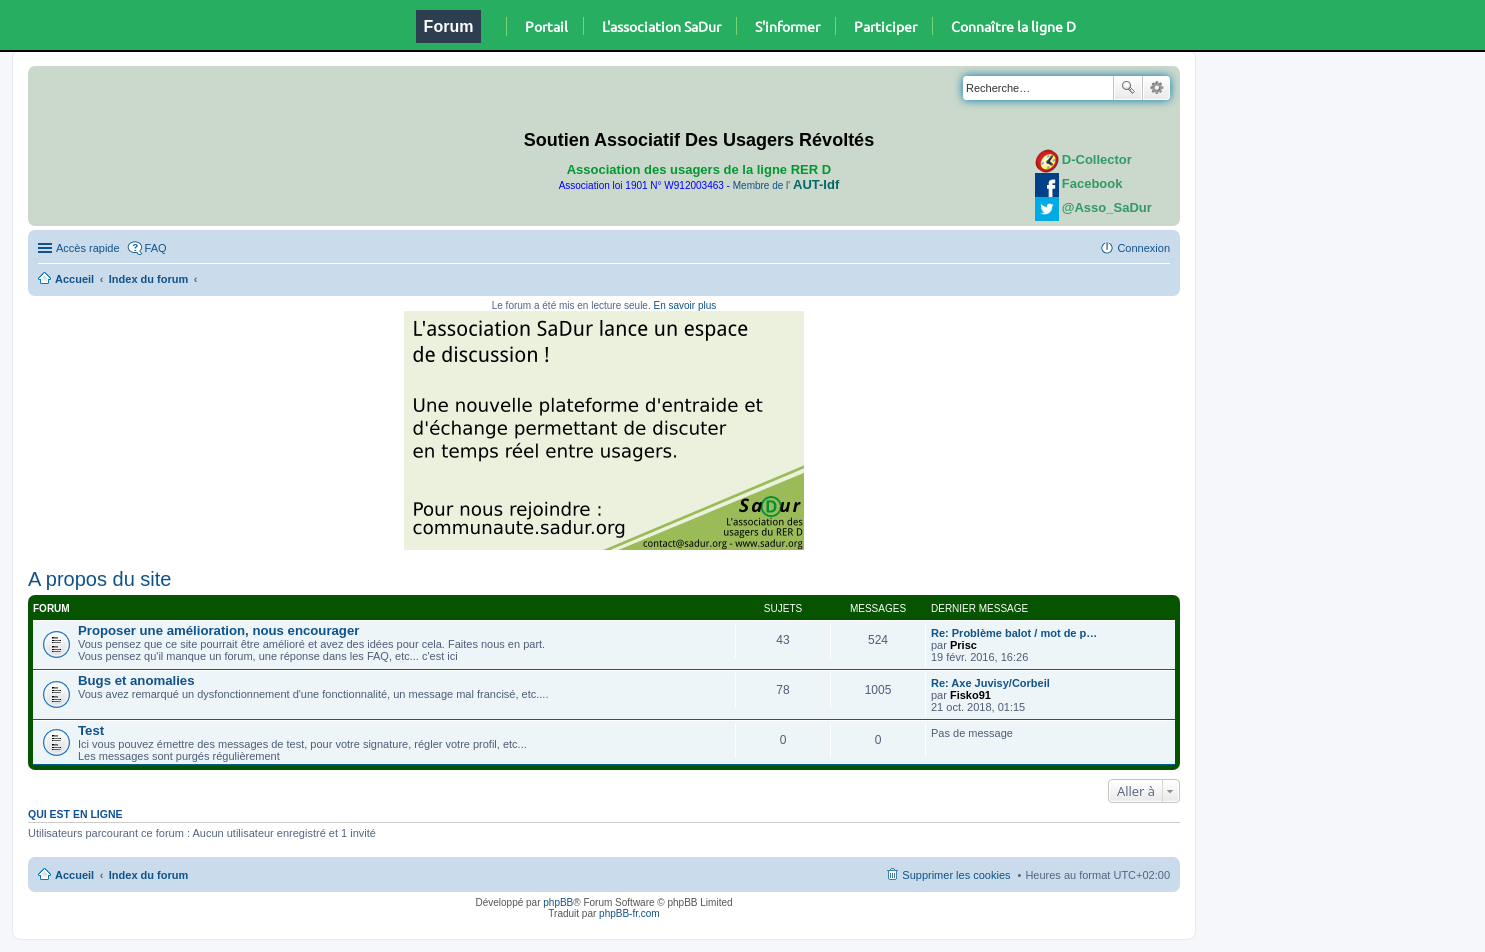  I want to click on Re: Axe Juvisy/Corbeil, so click(990, 683).